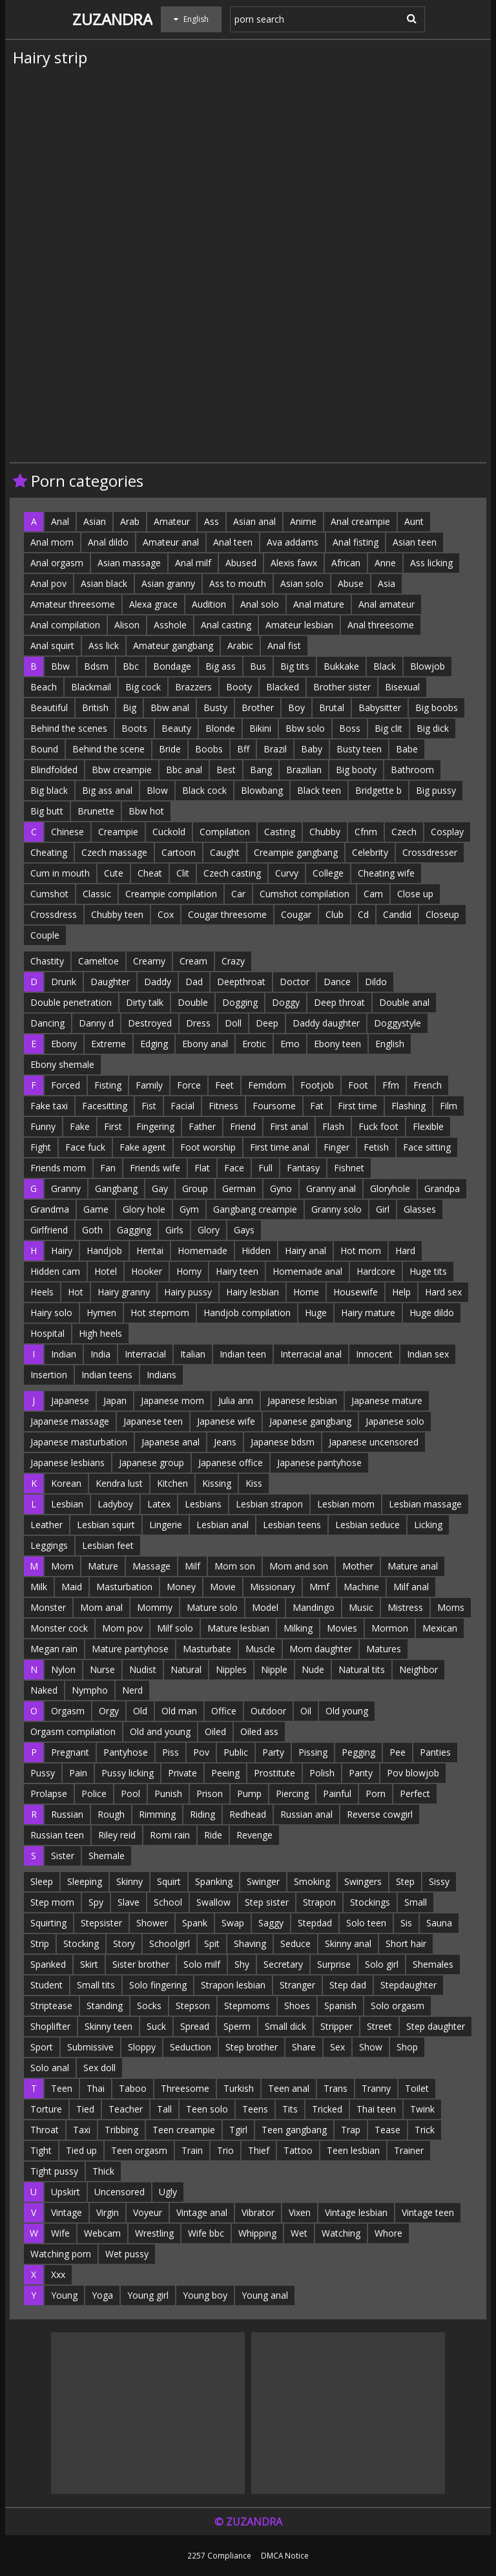 This screenshot has width=496, height=2576. Describe the element at coordinates (370, 1902) in the screenshot. I see `Stockings` at that location.